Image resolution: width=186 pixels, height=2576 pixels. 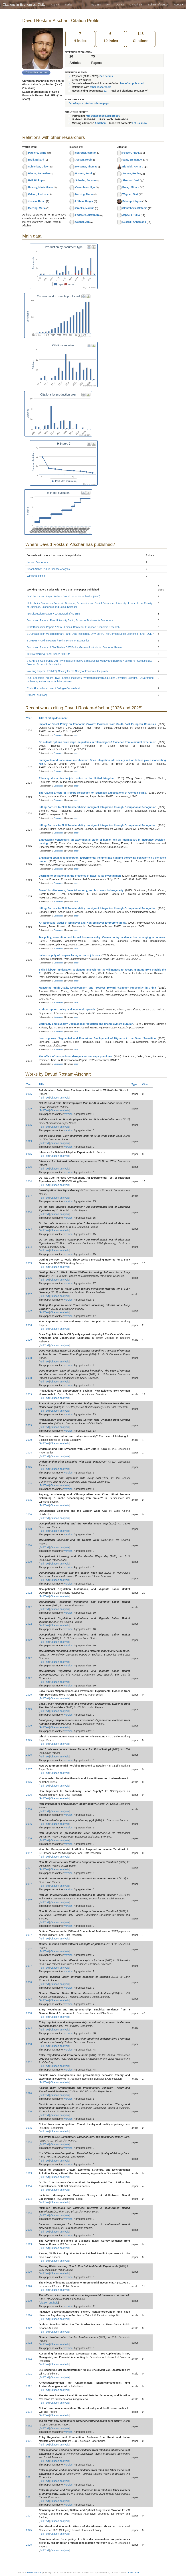 What do you see at coordinates (97, 103) in the screenshot?
I see `Author's homepage` at bounding box center [97, 103].